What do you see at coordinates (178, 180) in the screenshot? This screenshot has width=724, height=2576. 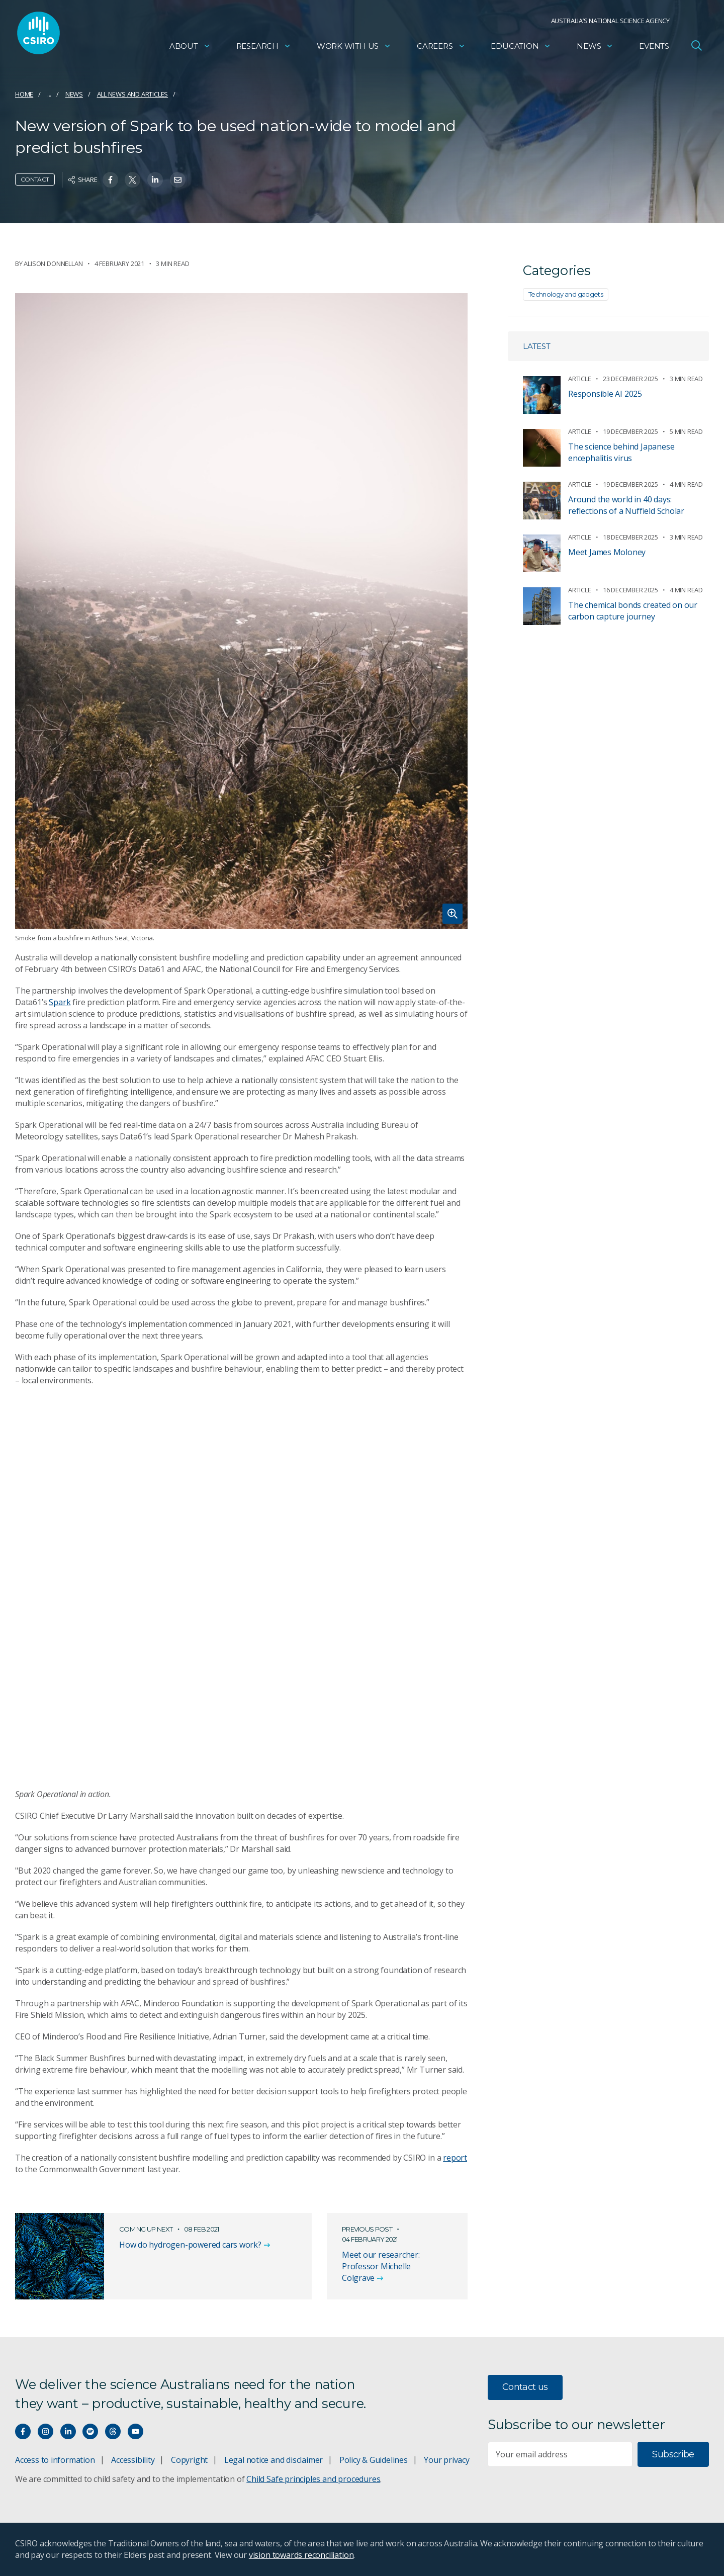 I see `[Share on Email]` at bounding box center [178, 180].